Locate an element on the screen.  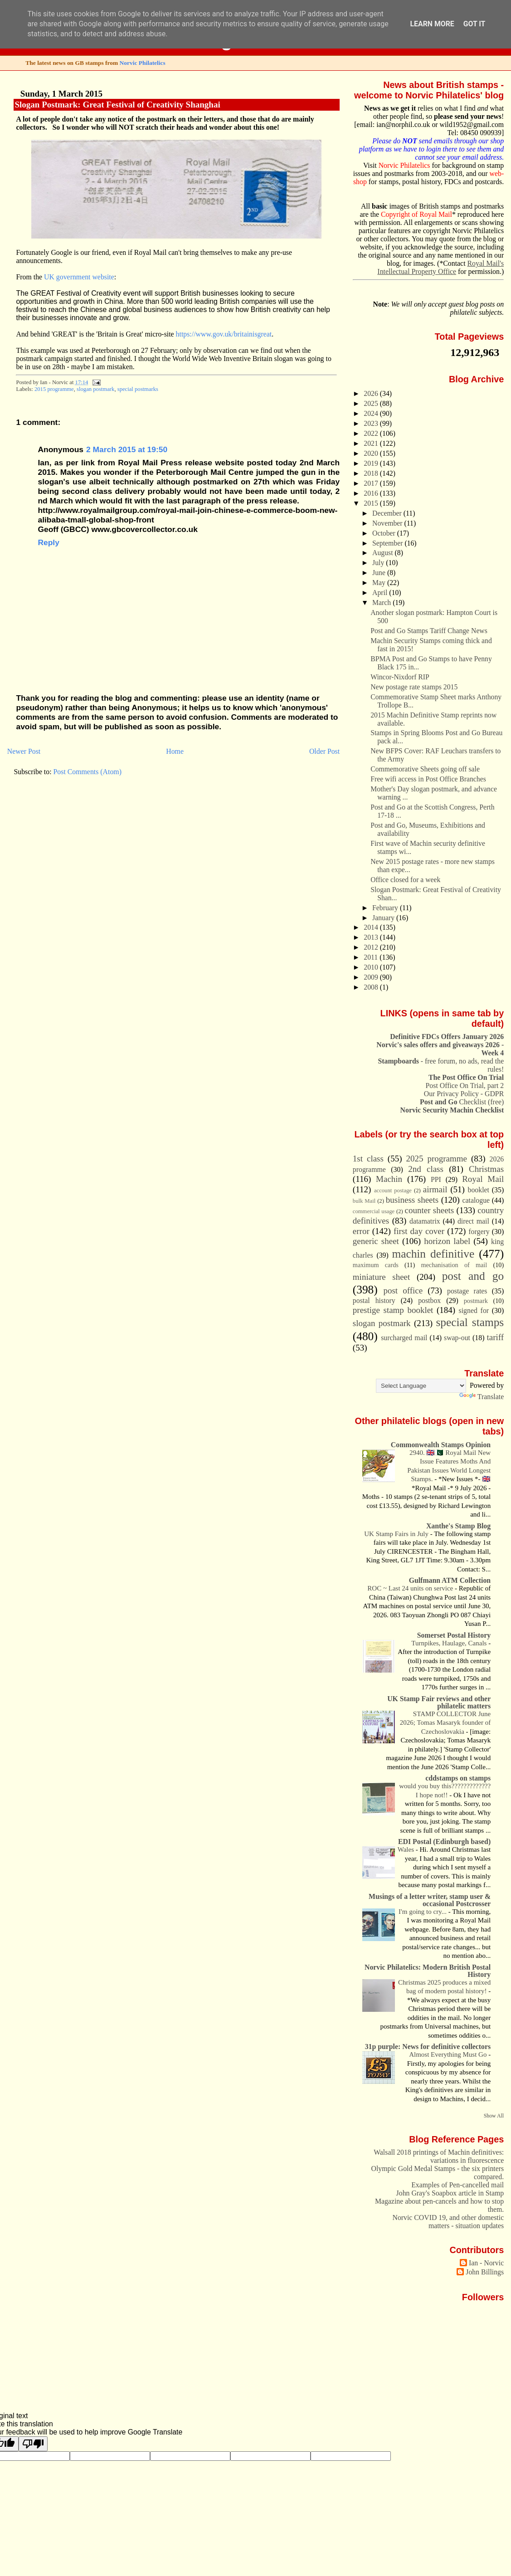
2023 is located at coordinates (372, 423).